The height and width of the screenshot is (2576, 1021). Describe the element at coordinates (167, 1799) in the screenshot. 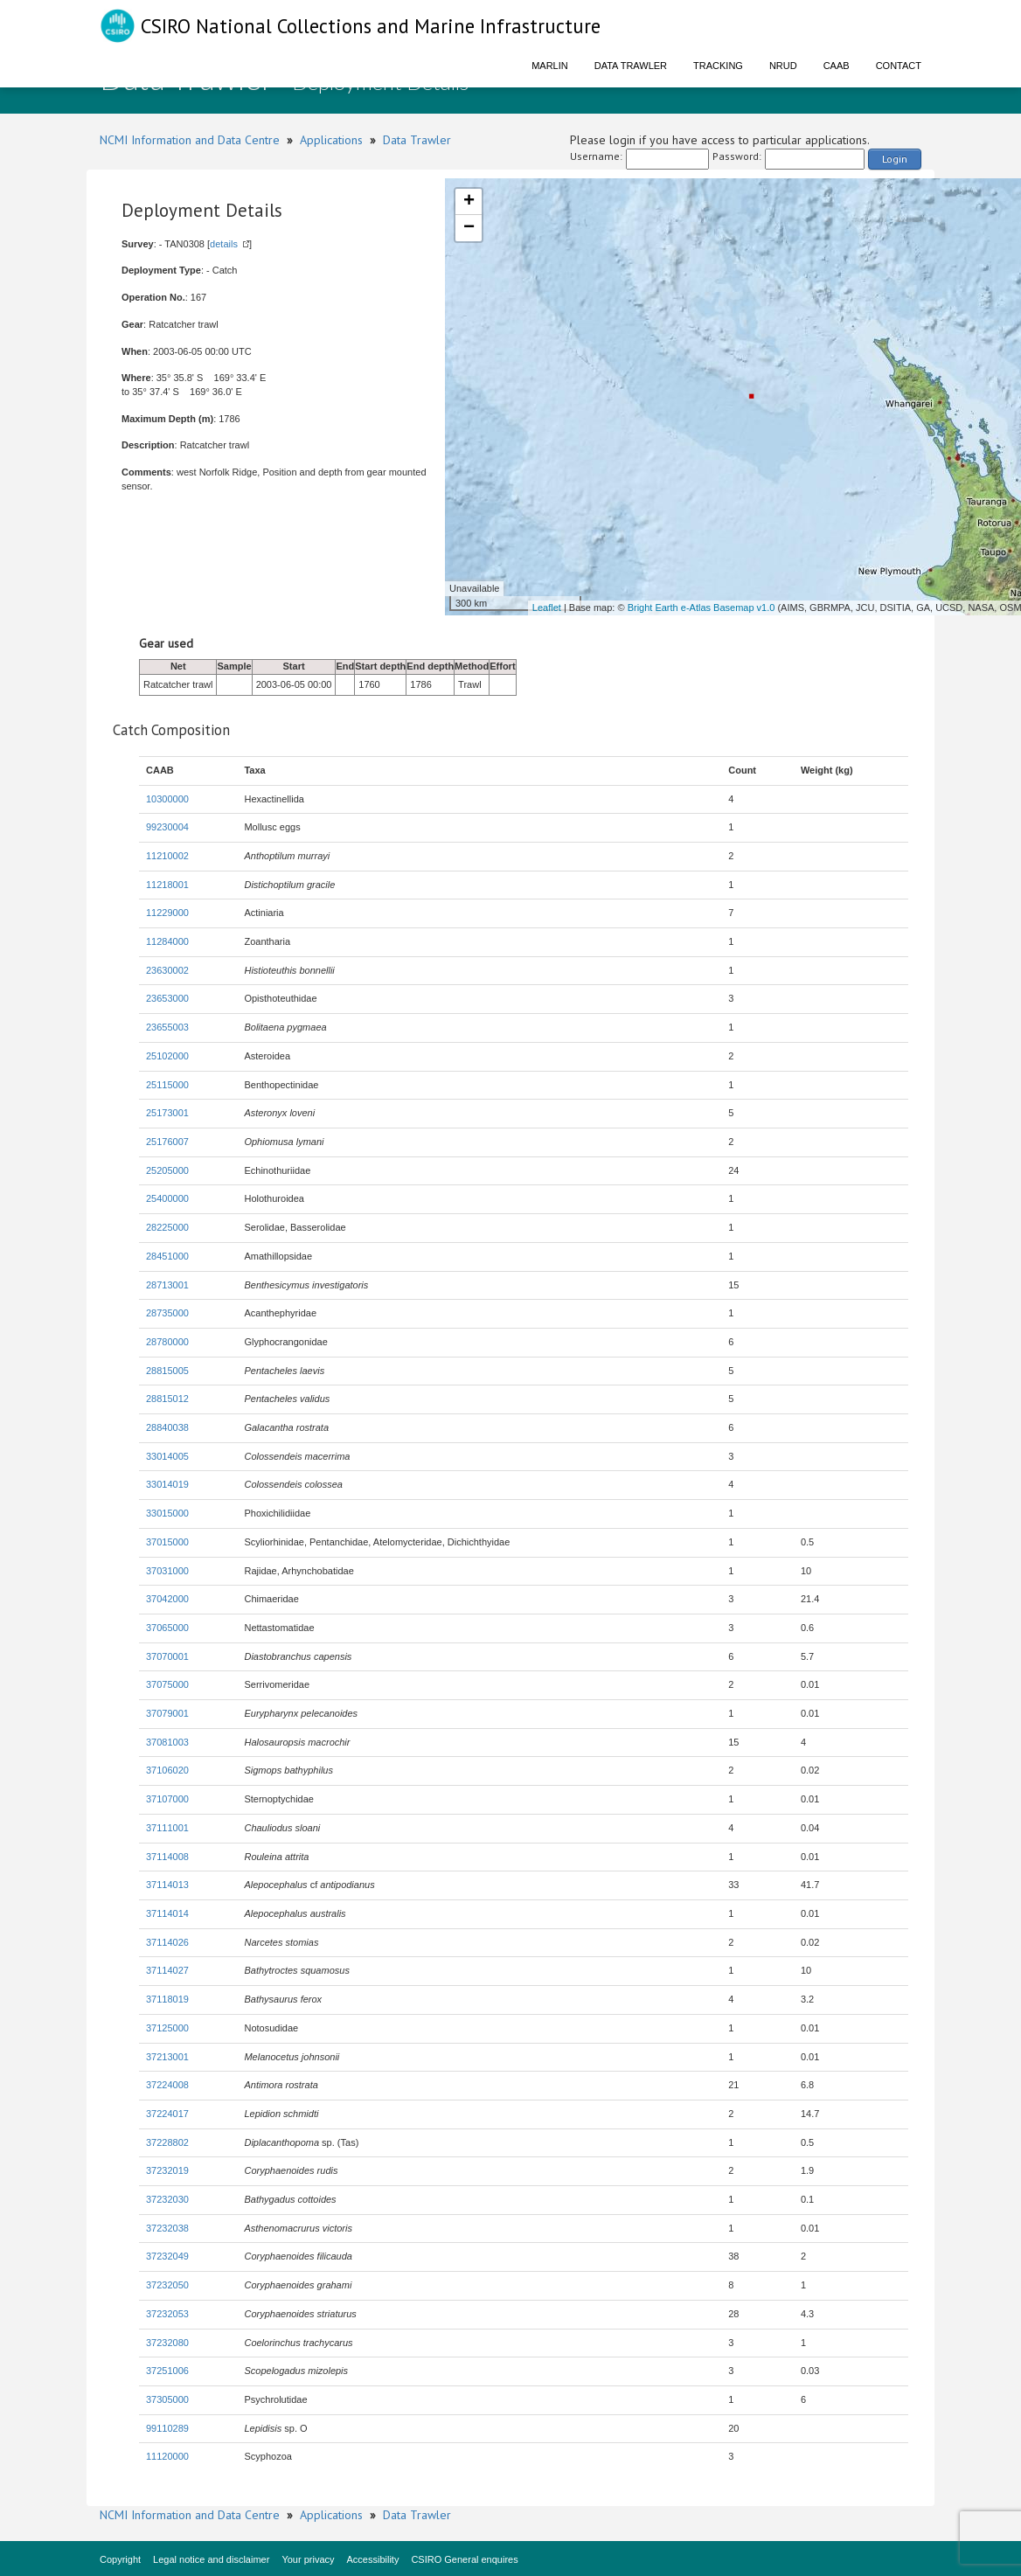

I see `37107000` at that location.